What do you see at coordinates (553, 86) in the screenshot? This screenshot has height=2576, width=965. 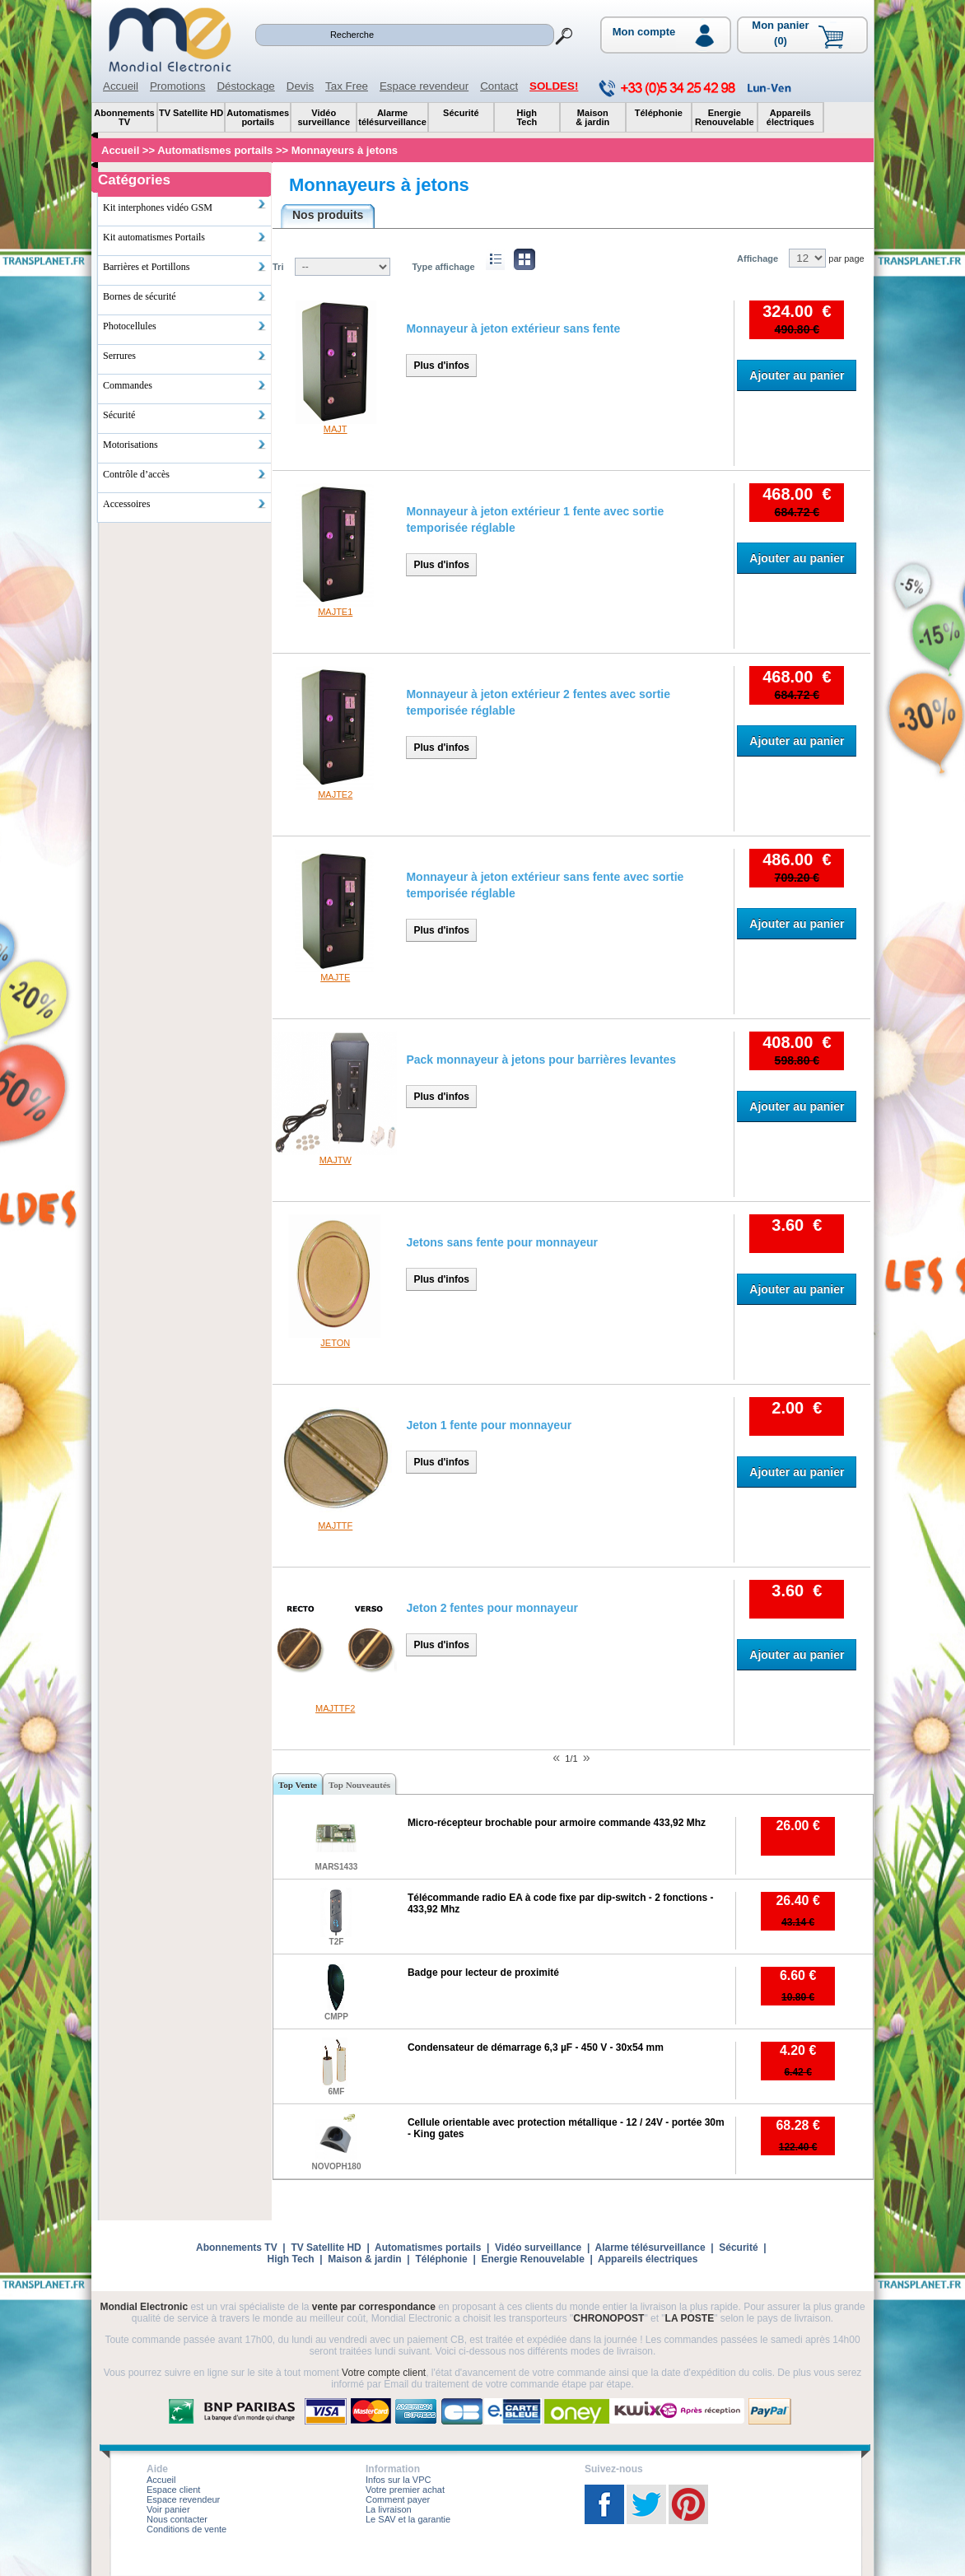 I see `SOLDES!` at bounding box center [553, 86].